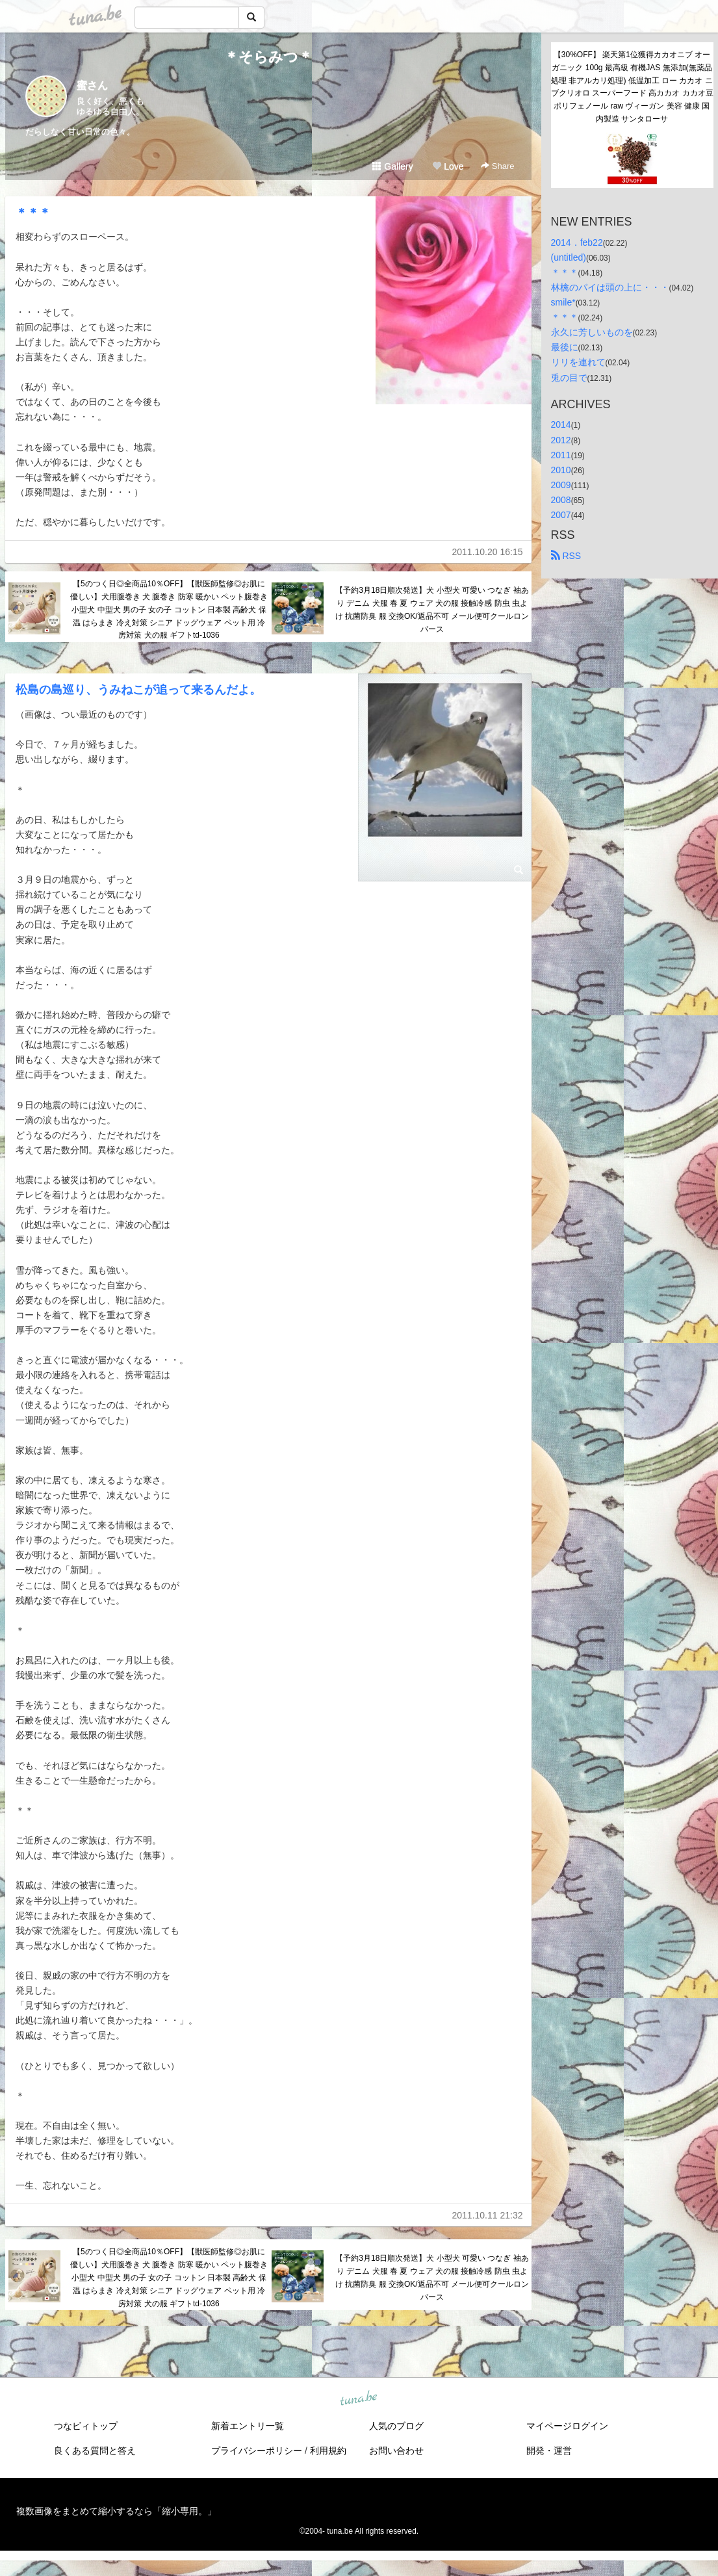 The image size is (718, 2576). Describe the element at coordinates (247, 2426) in the screenshot. I see `新着エントリ一覧` at that location.